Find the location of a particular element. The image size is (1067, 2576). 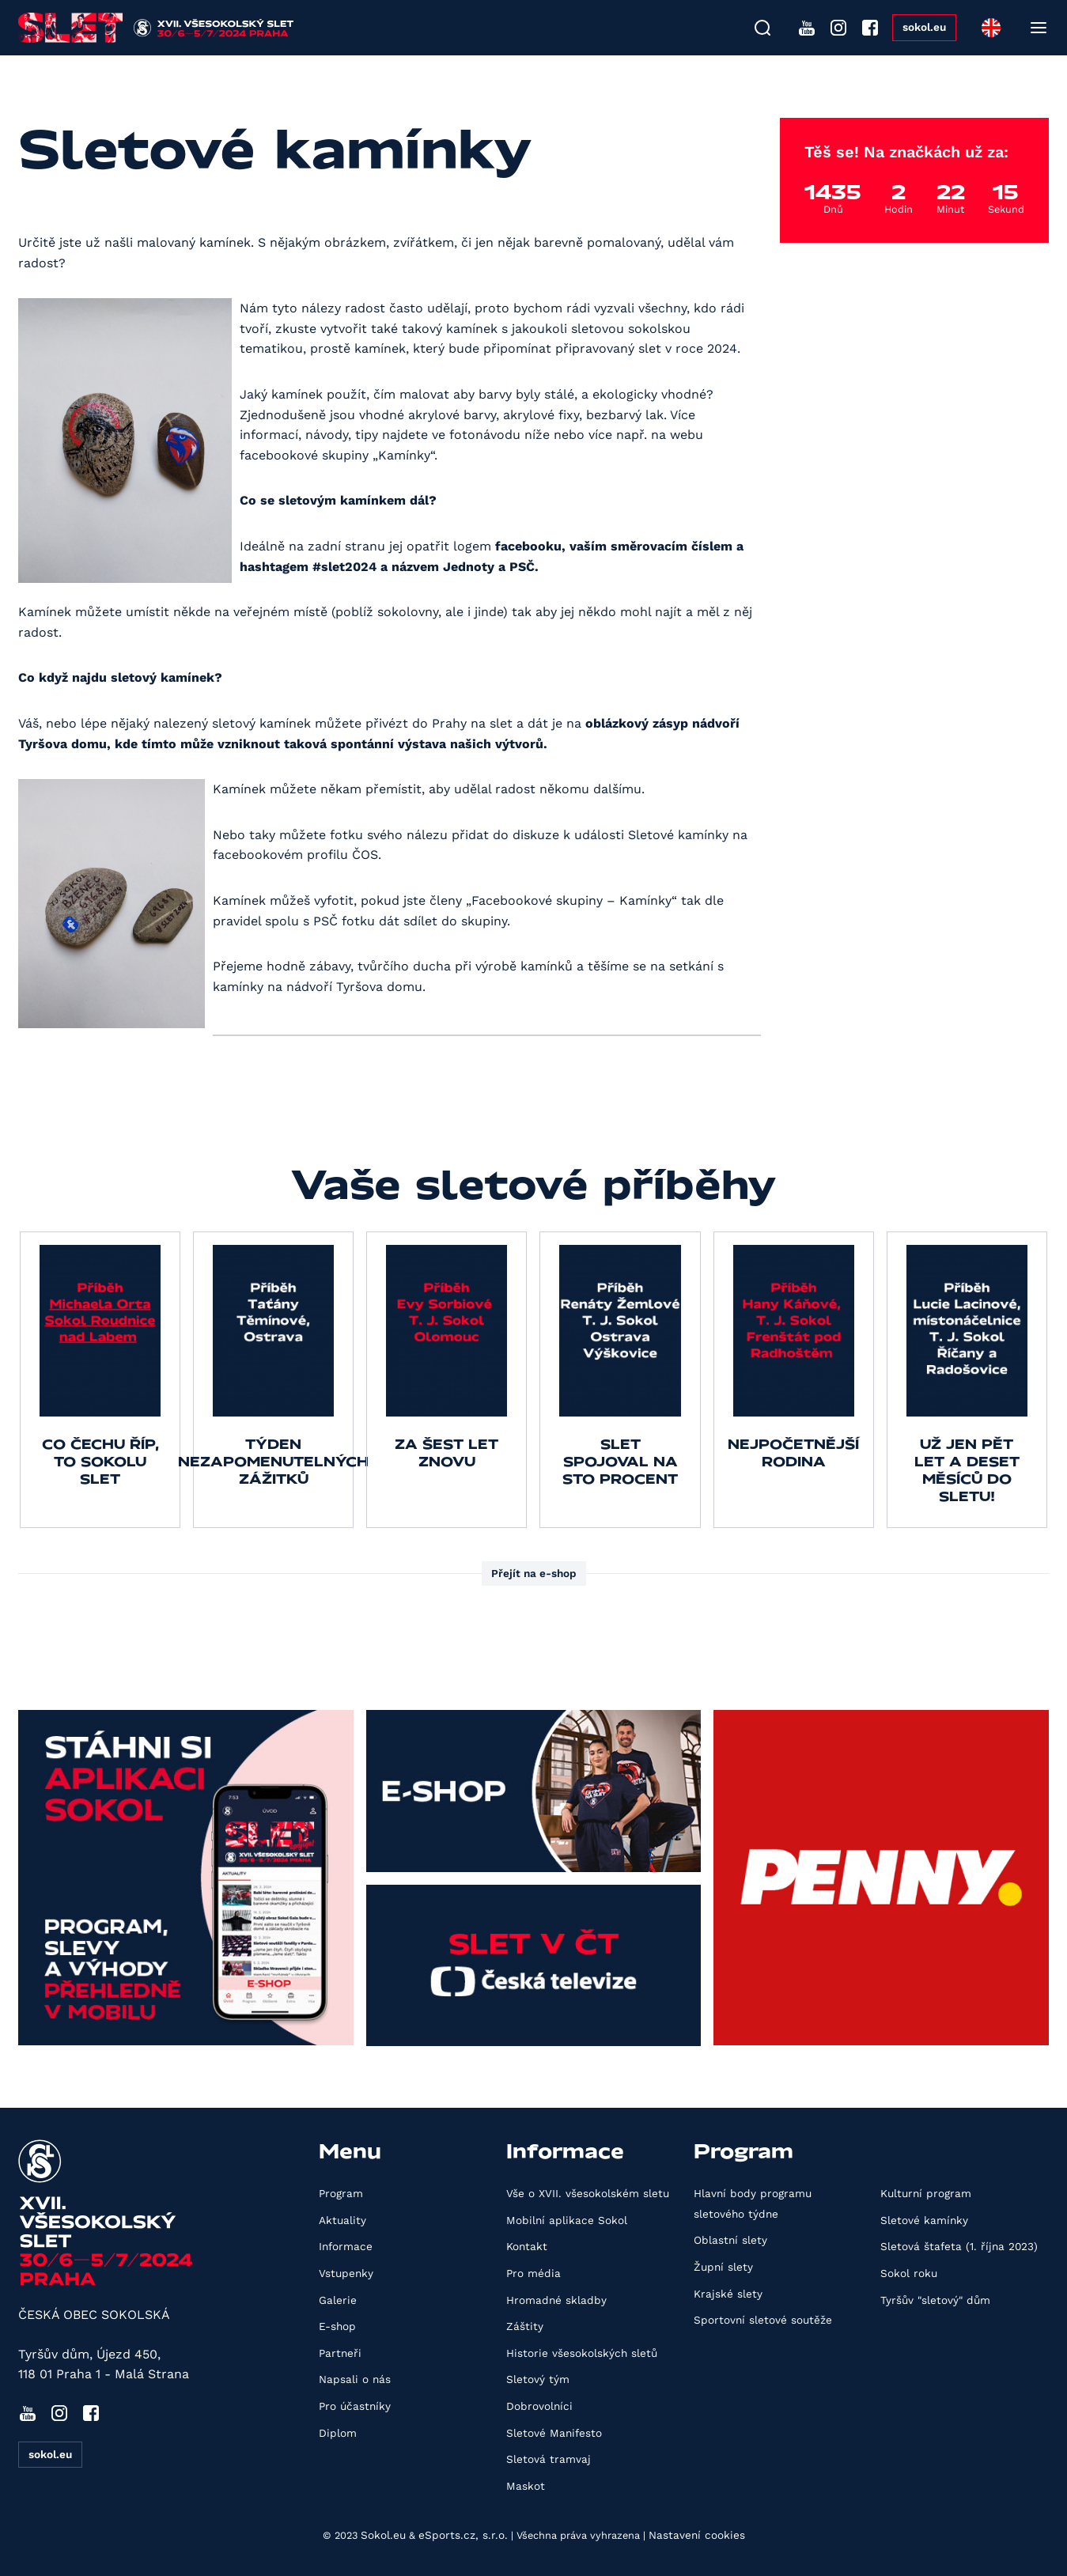

Diplom is located at coordinates (338, 2433).